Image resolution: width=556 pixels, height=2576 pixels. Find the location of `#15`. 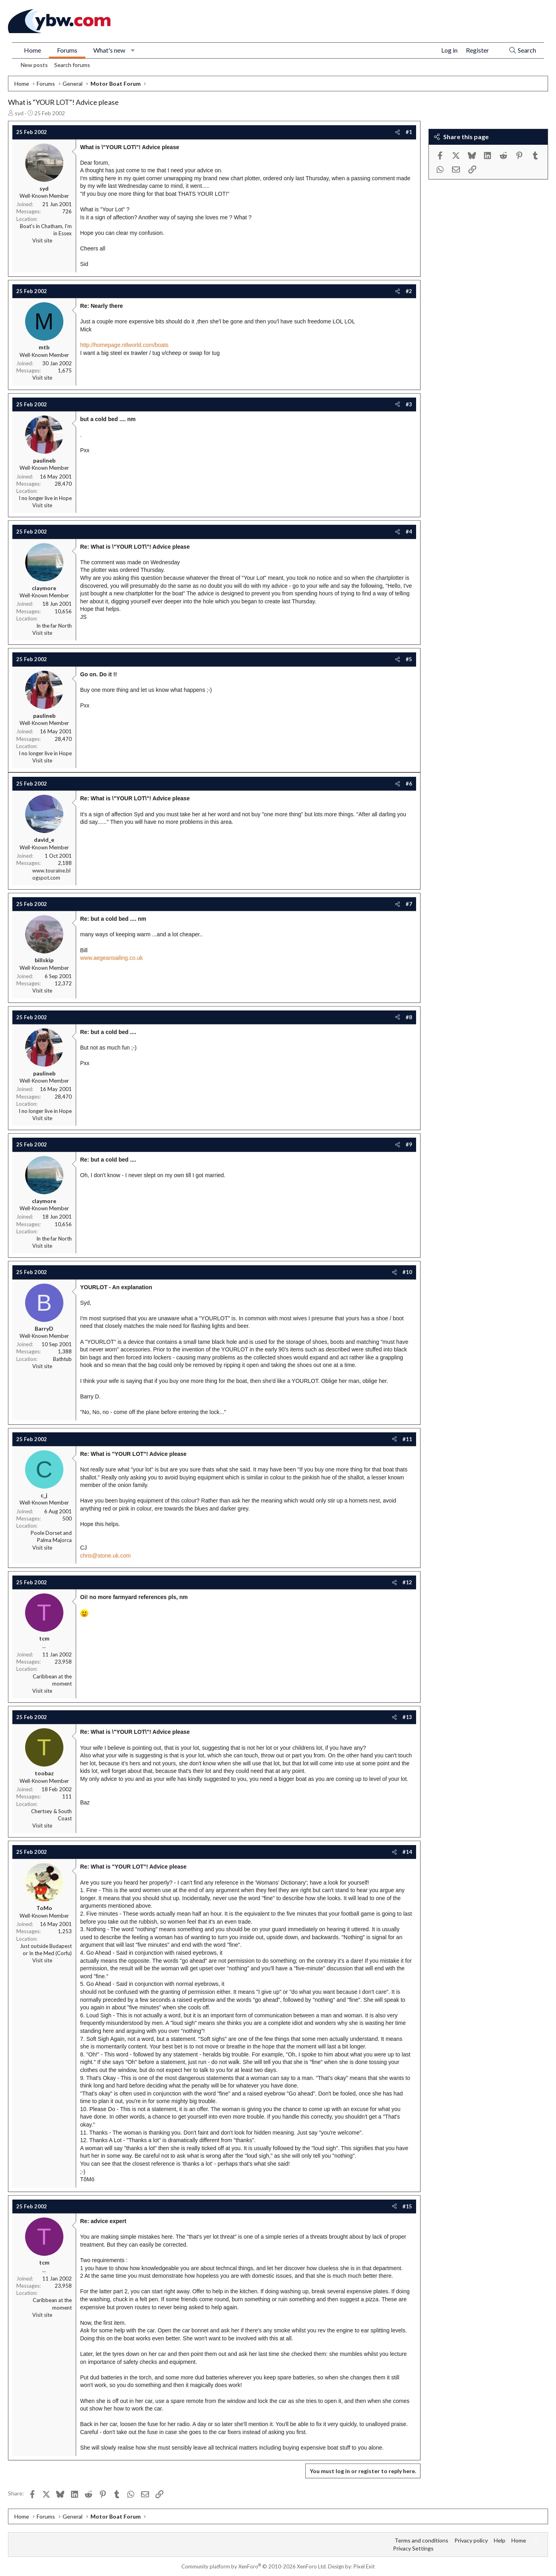

#15 is located at coordinates (407, 2206).